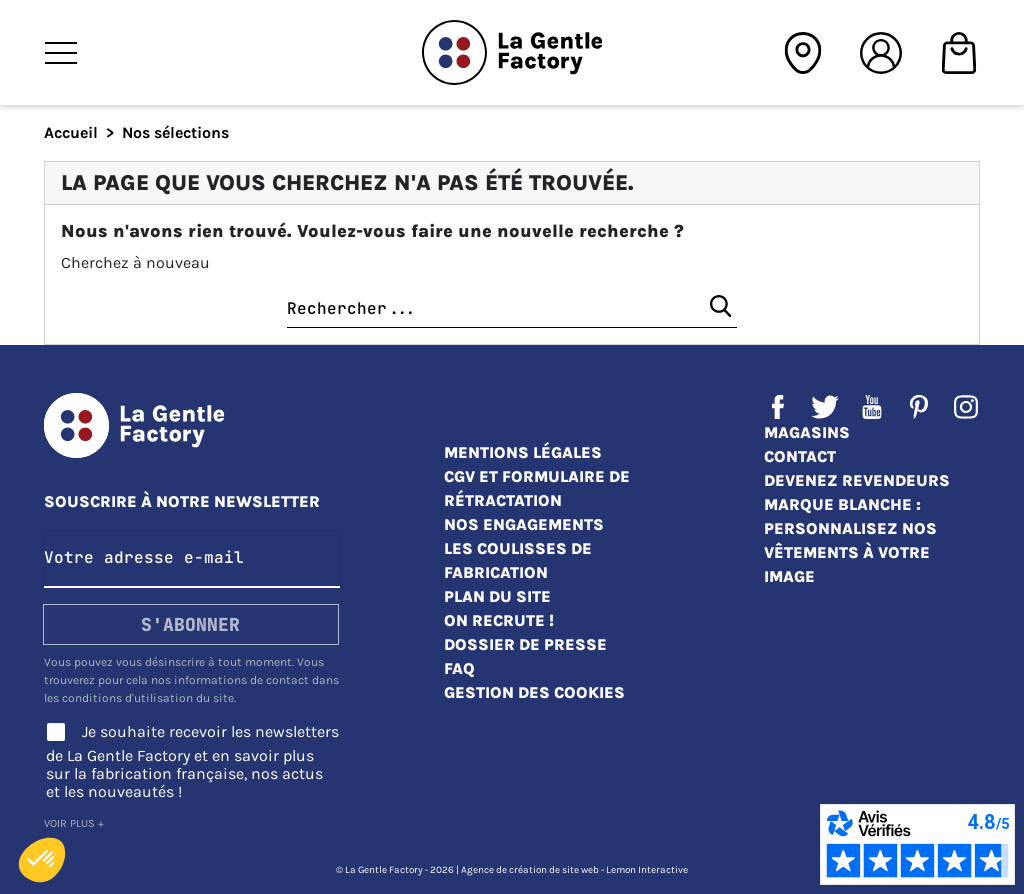  What do you see at coordinates (523, 452) in the screenshot?
I see `Mentions légales` at bounding box center [523, 452].